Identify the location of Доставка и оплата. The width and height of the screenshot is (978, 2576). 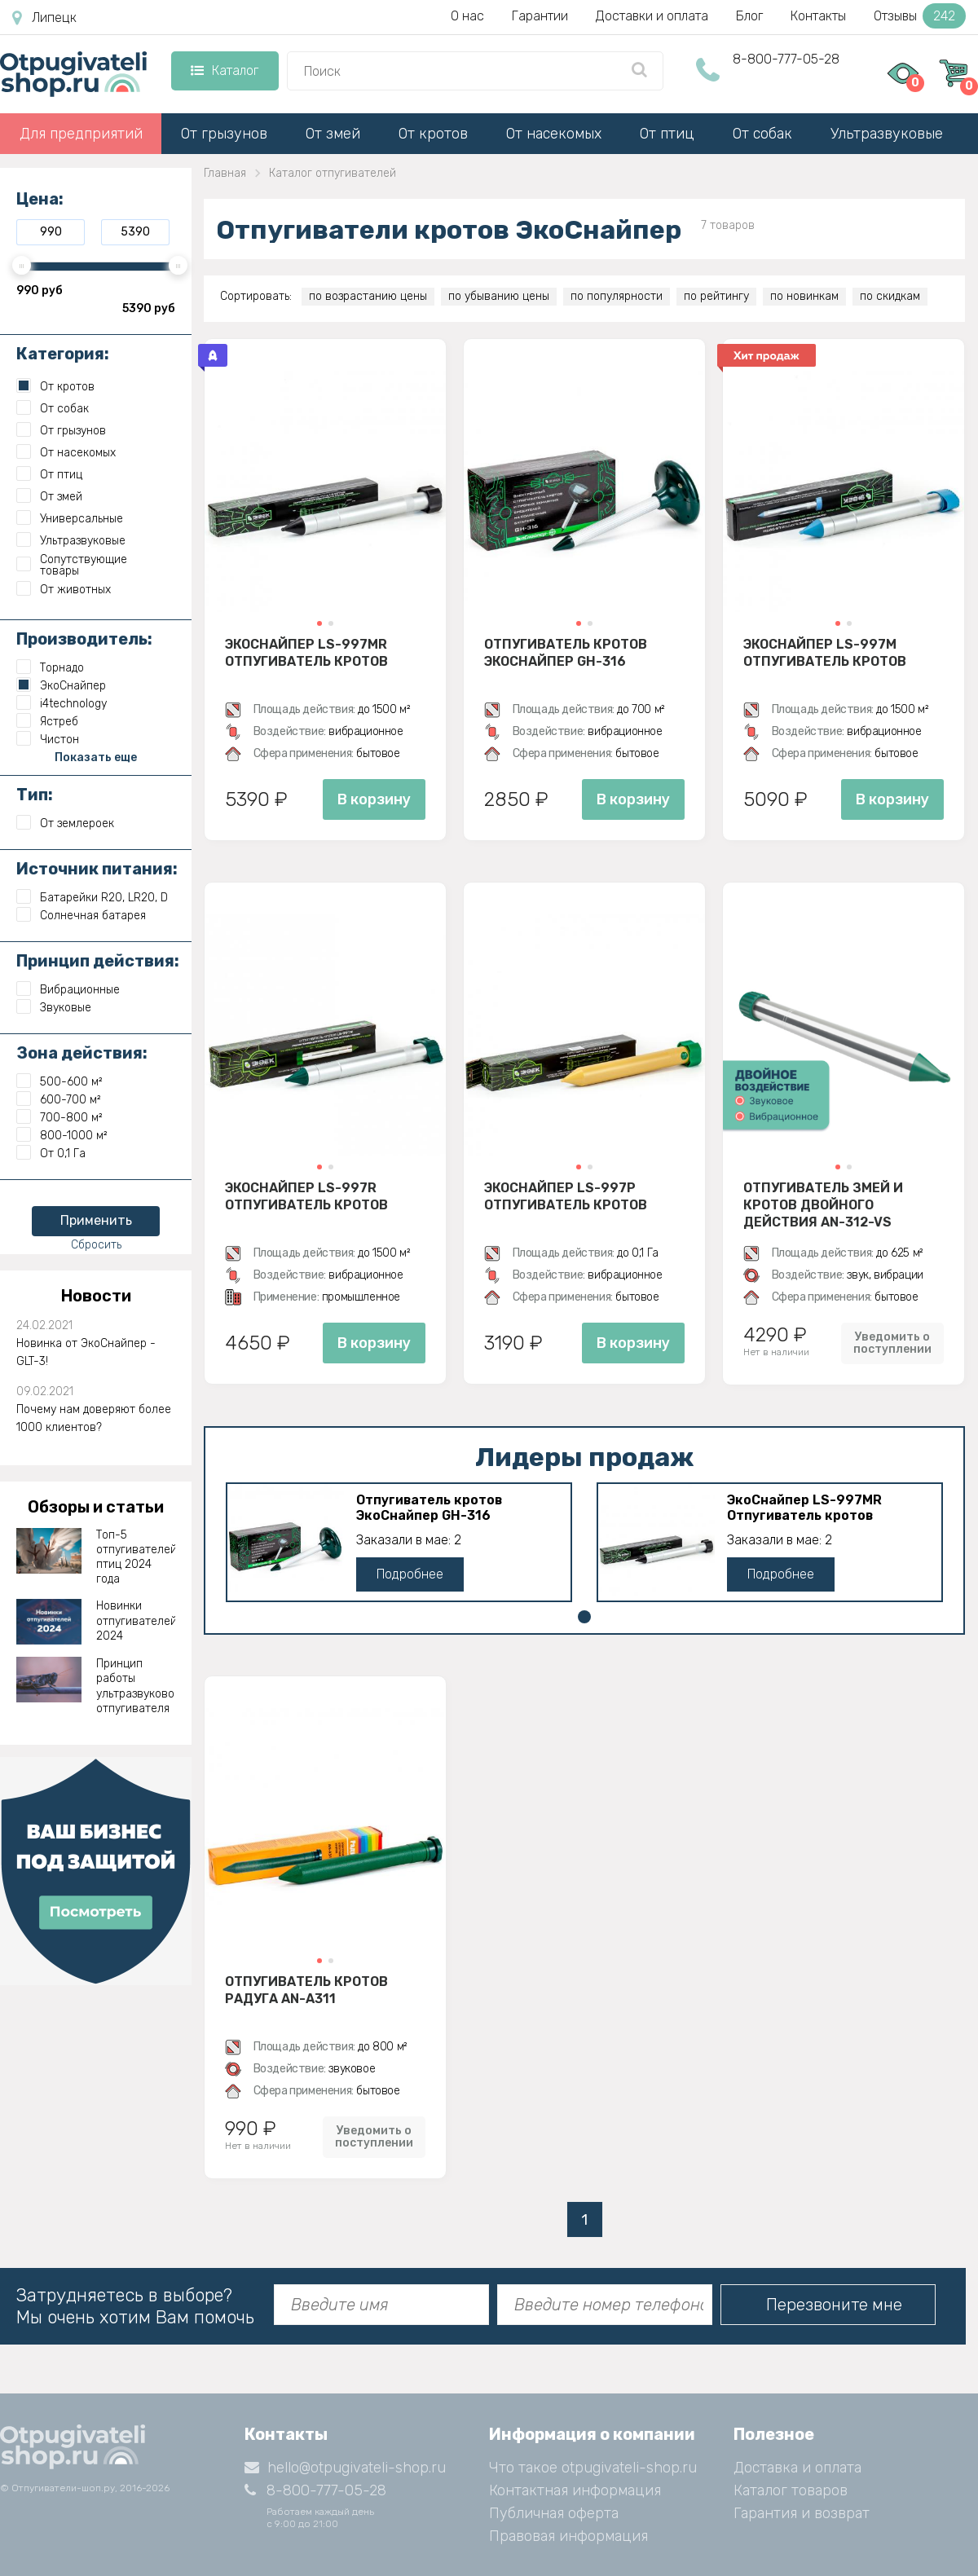
(797, 2467).